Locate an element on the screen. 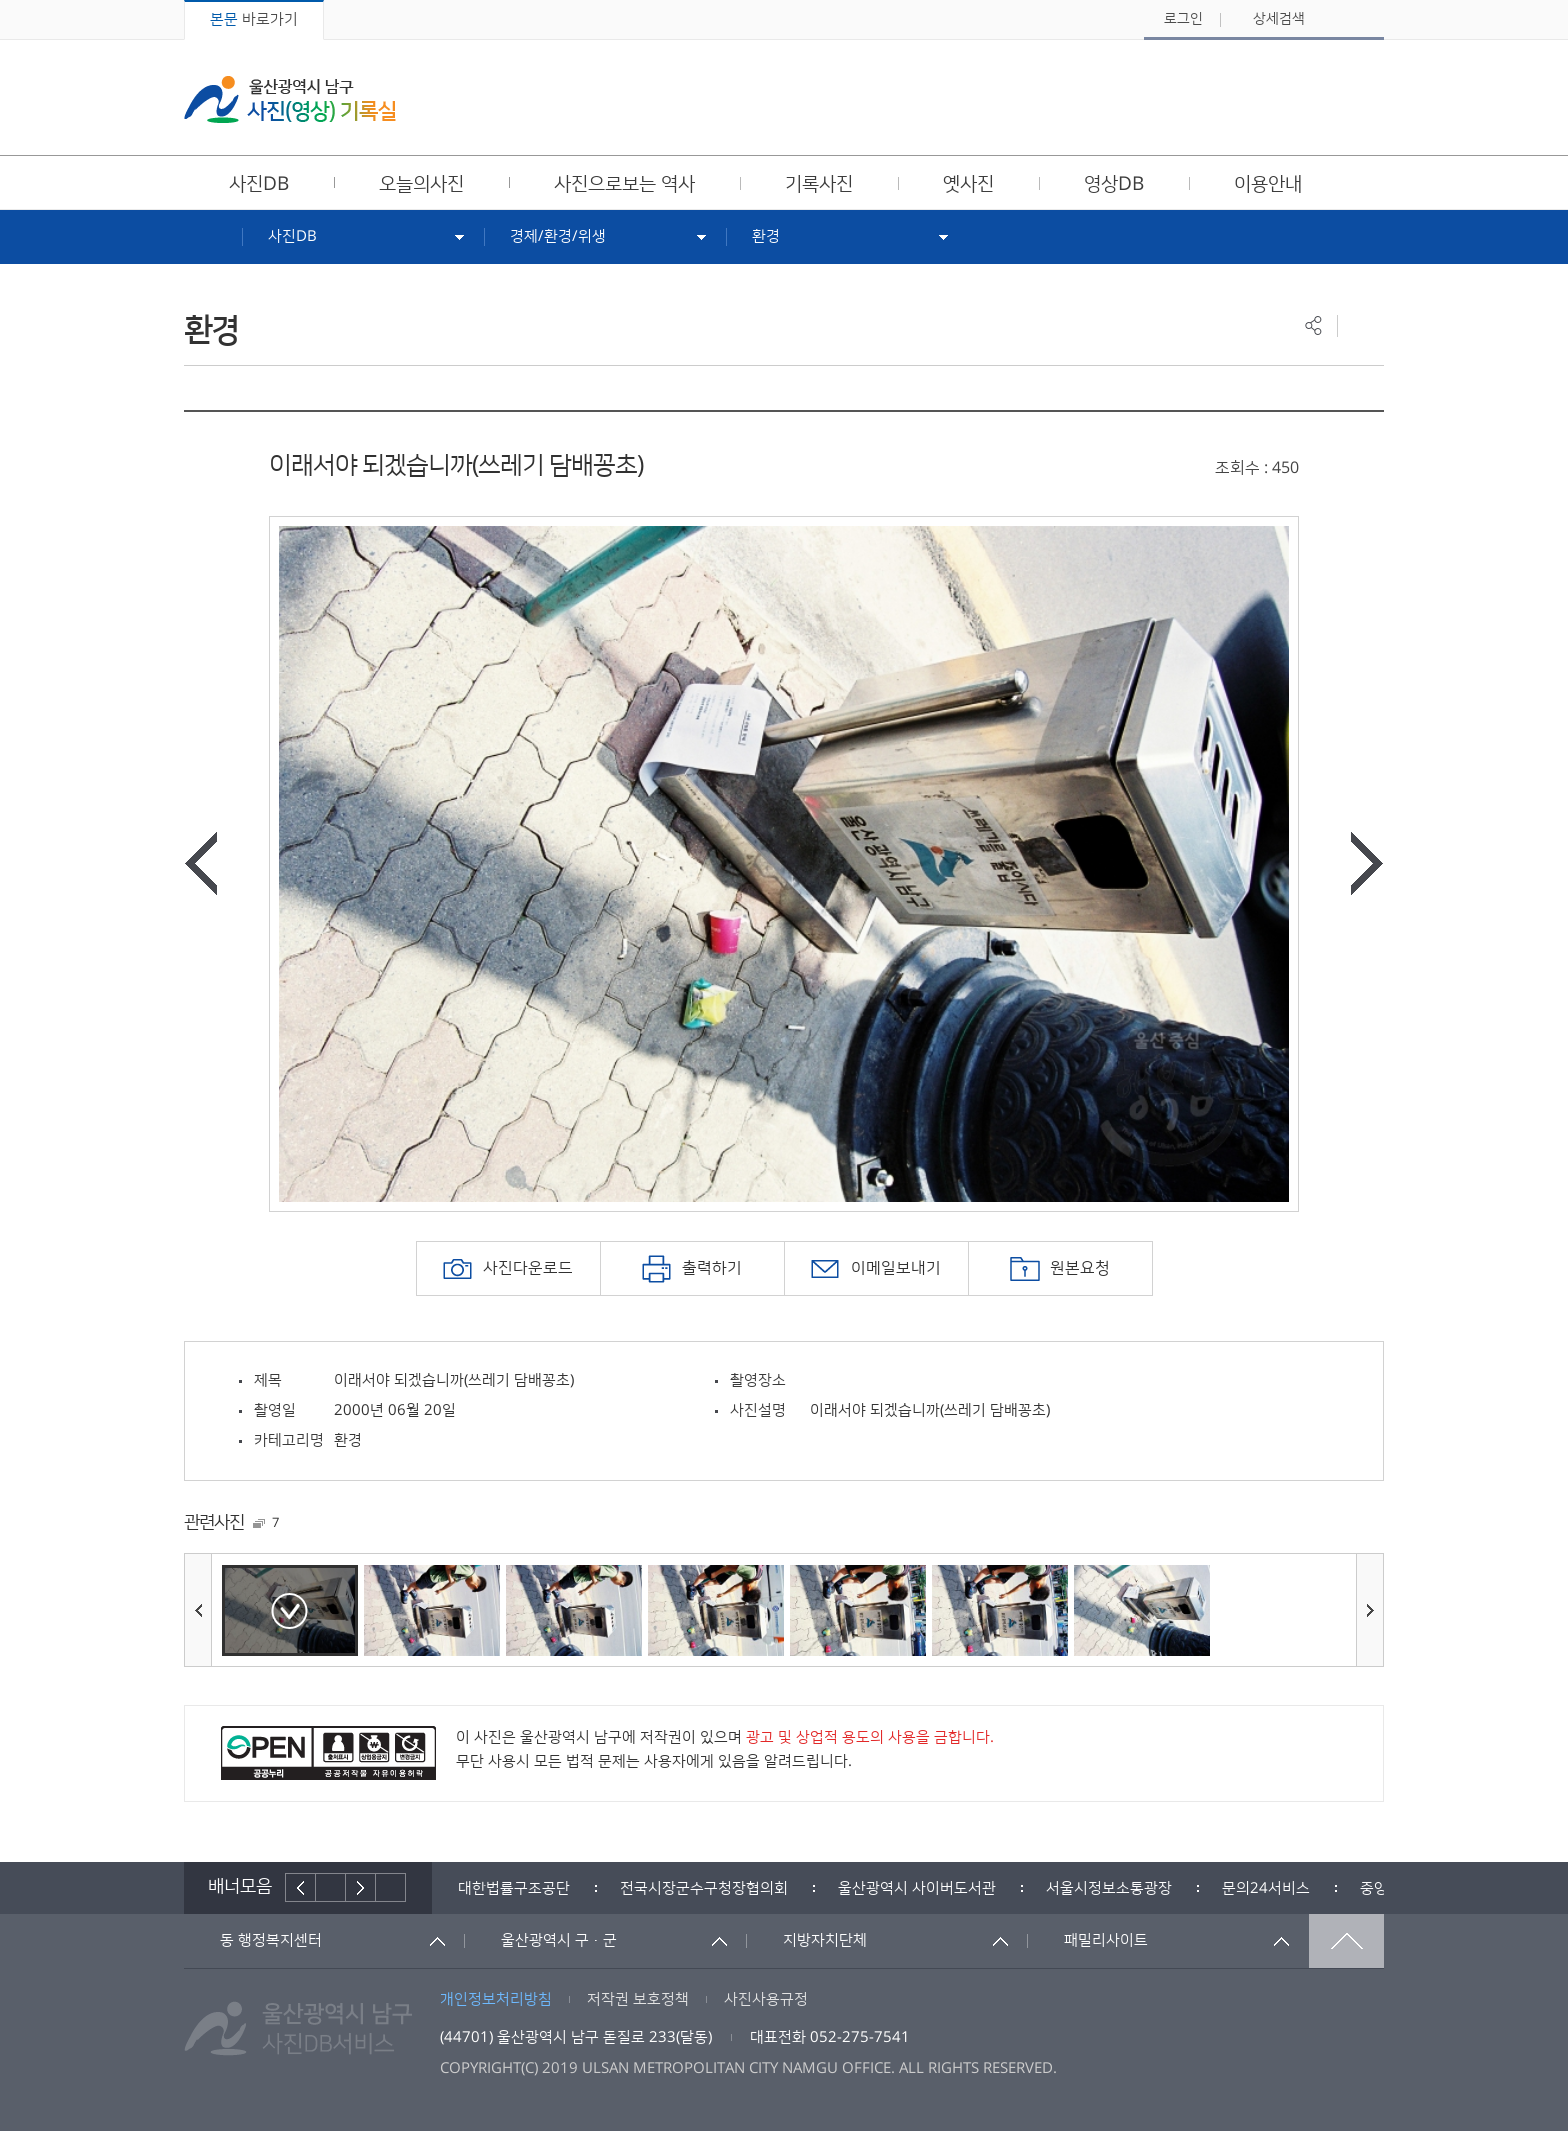 This screenshot has height=2131, width=1568. 사진DB is located at coordinates (292, 236).